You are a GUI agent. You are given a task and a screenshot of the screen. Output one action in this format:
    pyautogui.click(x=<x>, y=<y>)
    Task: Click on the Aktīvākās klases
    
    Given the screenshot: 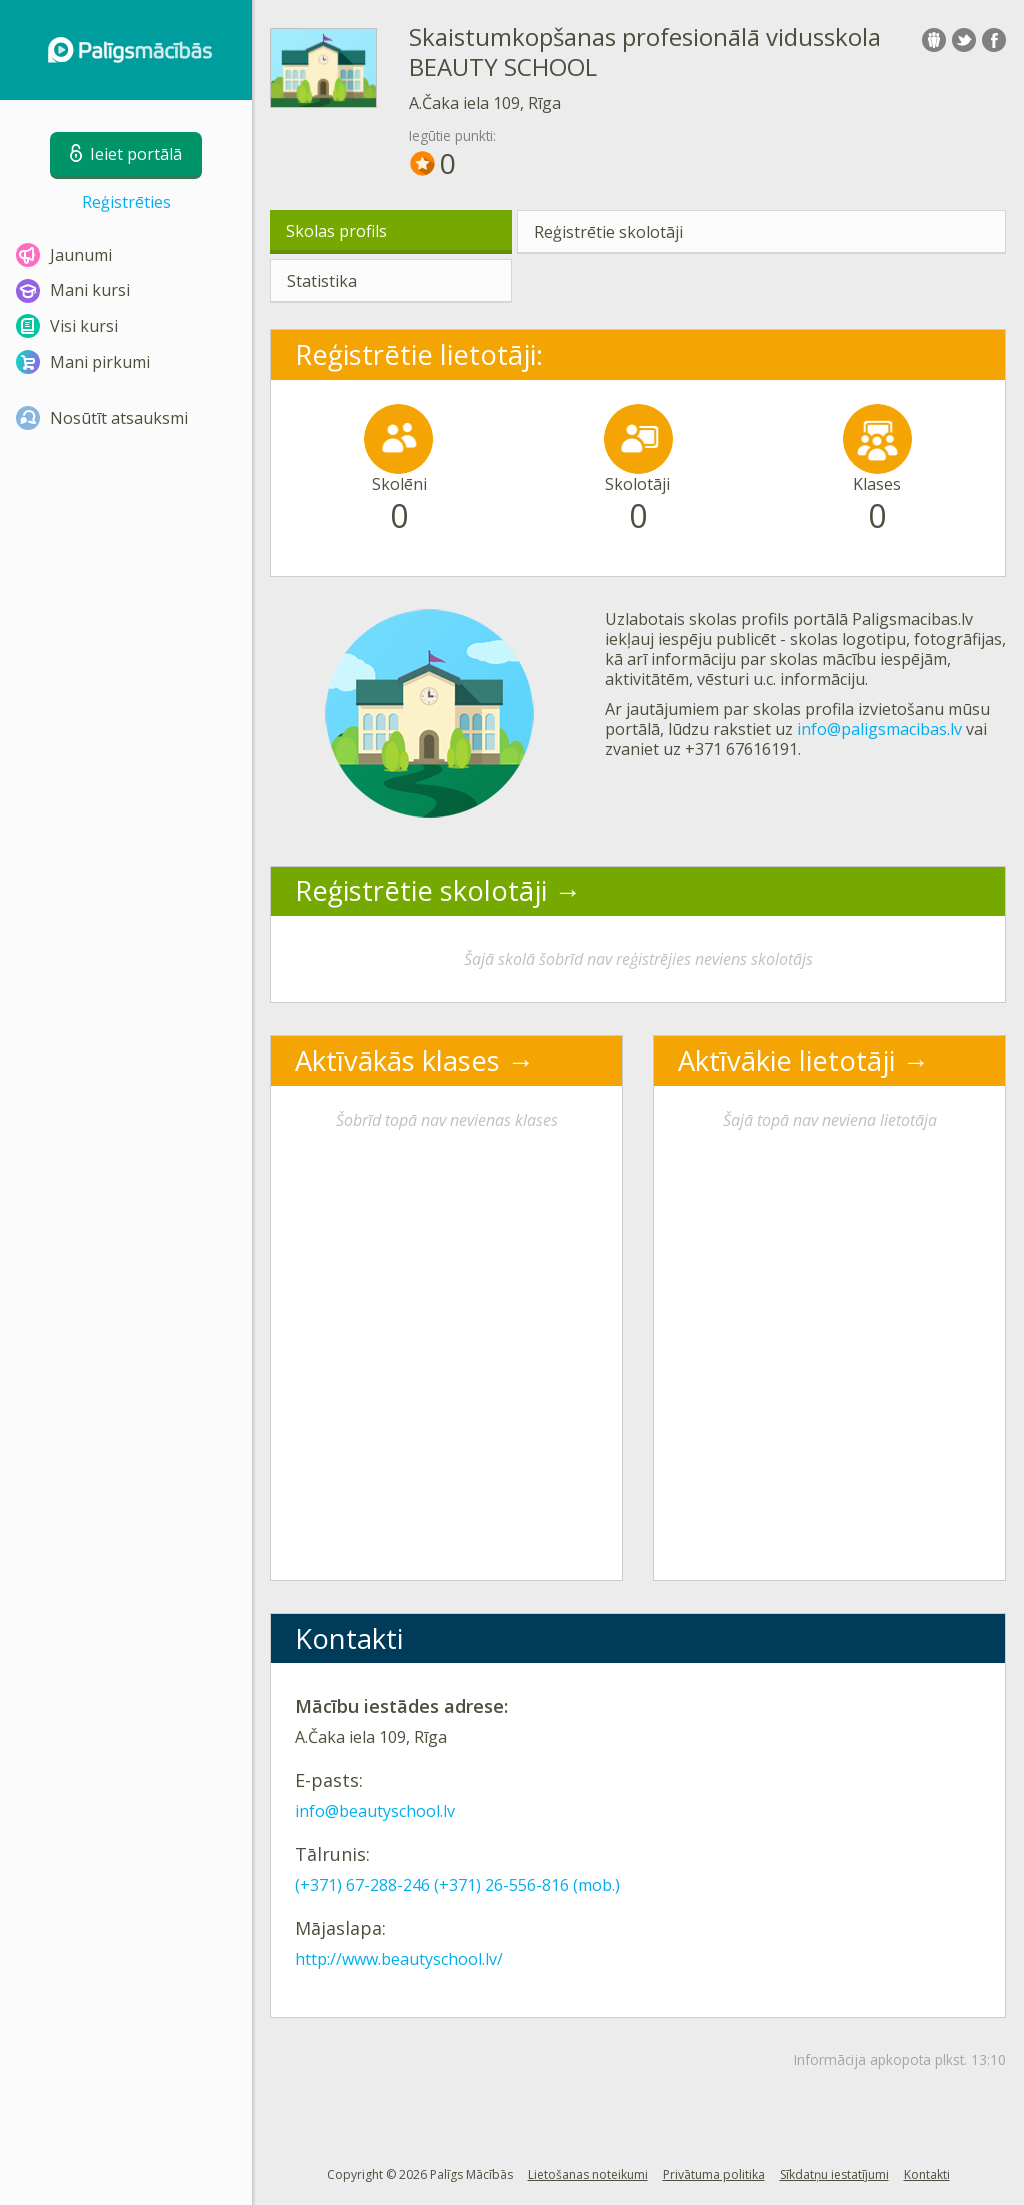 What is the action you would take?
    pyautogui.click(x=397, y=1060)
    